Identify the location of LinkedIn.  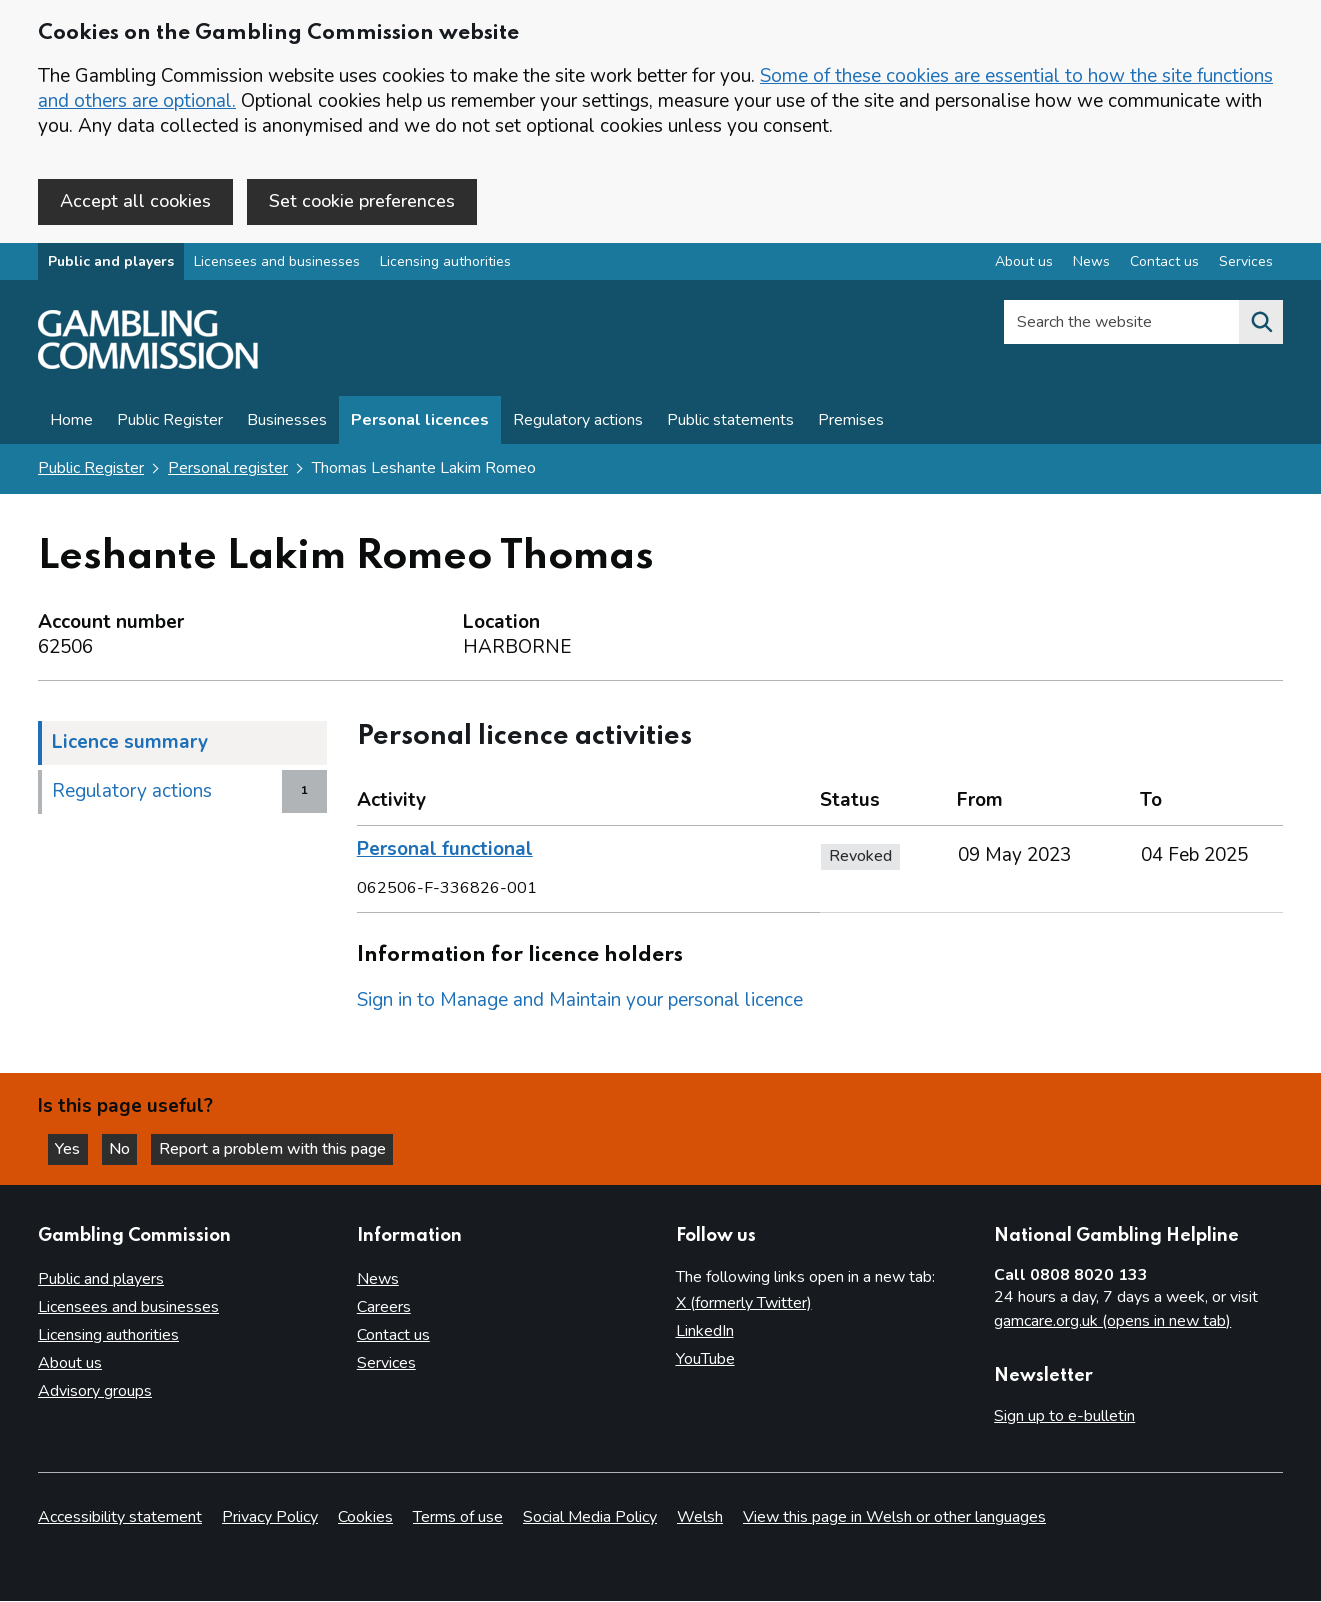
(705, 1331).